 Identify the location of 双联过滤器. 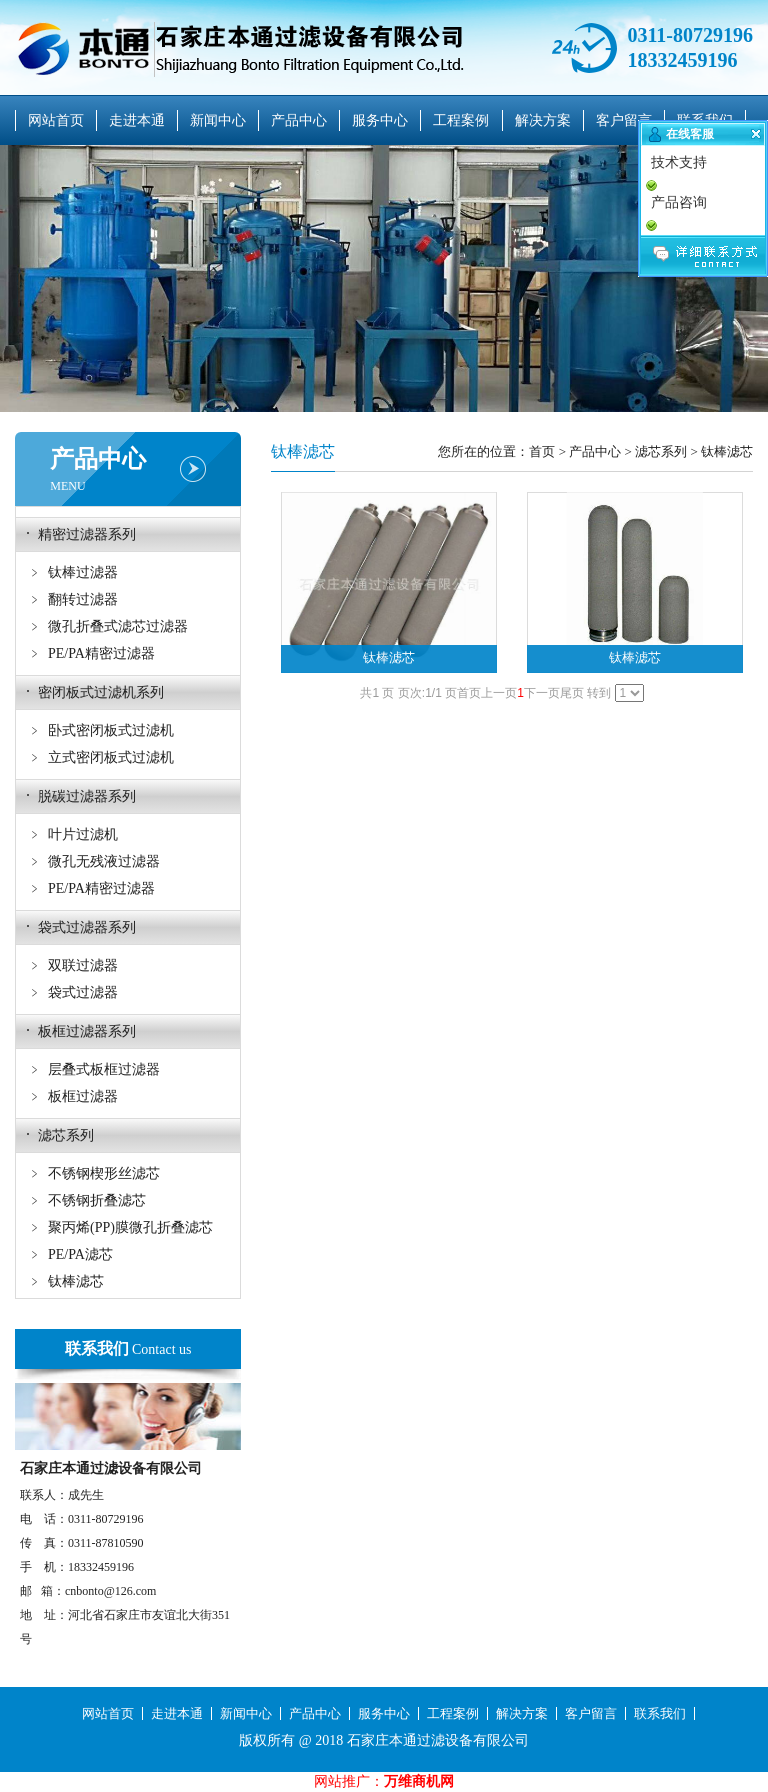
(83, 965).